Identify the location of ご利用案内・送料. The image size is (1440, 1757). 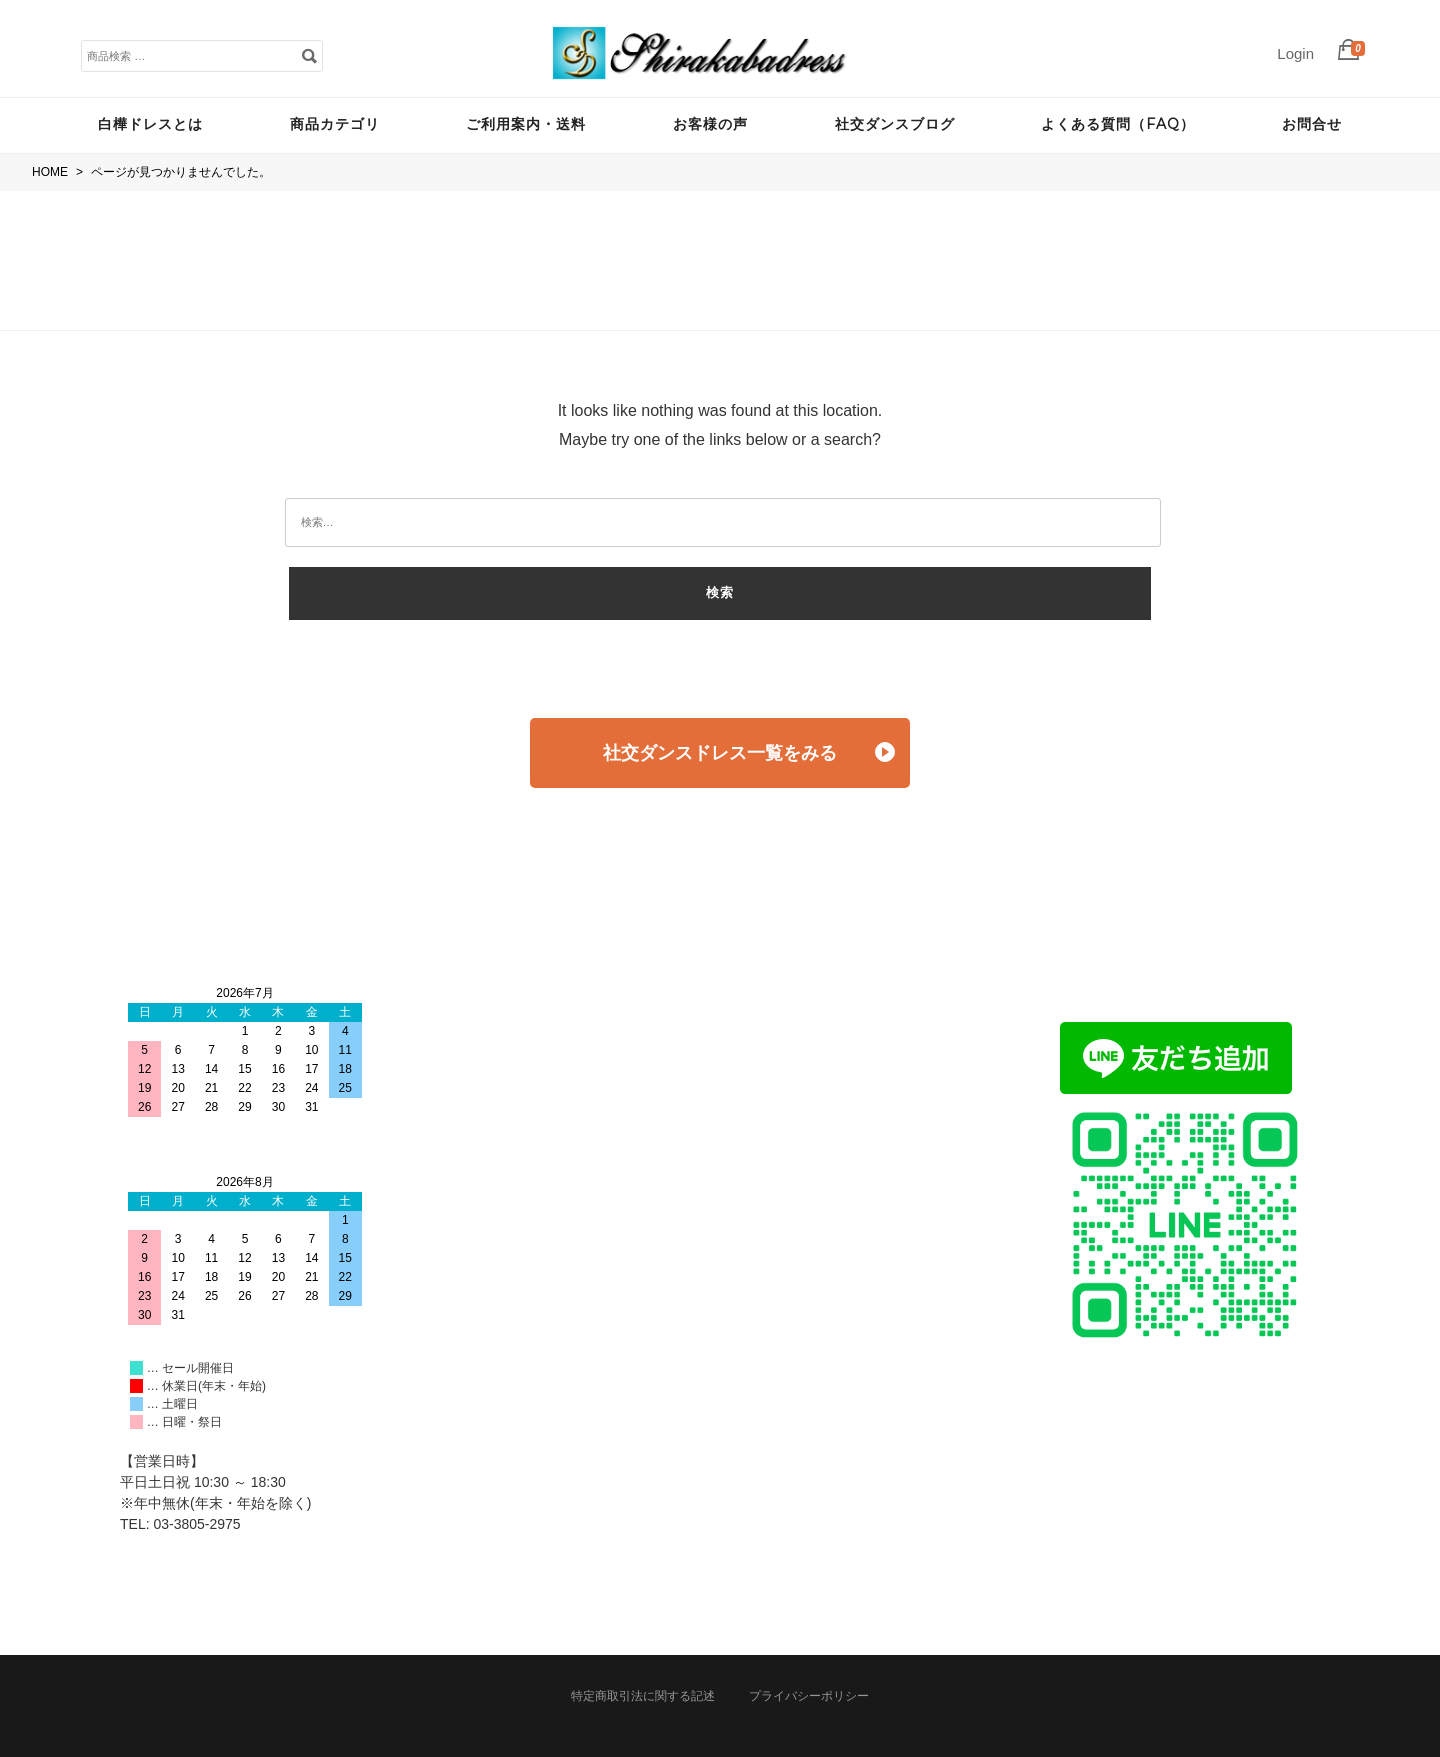
(526, 124).